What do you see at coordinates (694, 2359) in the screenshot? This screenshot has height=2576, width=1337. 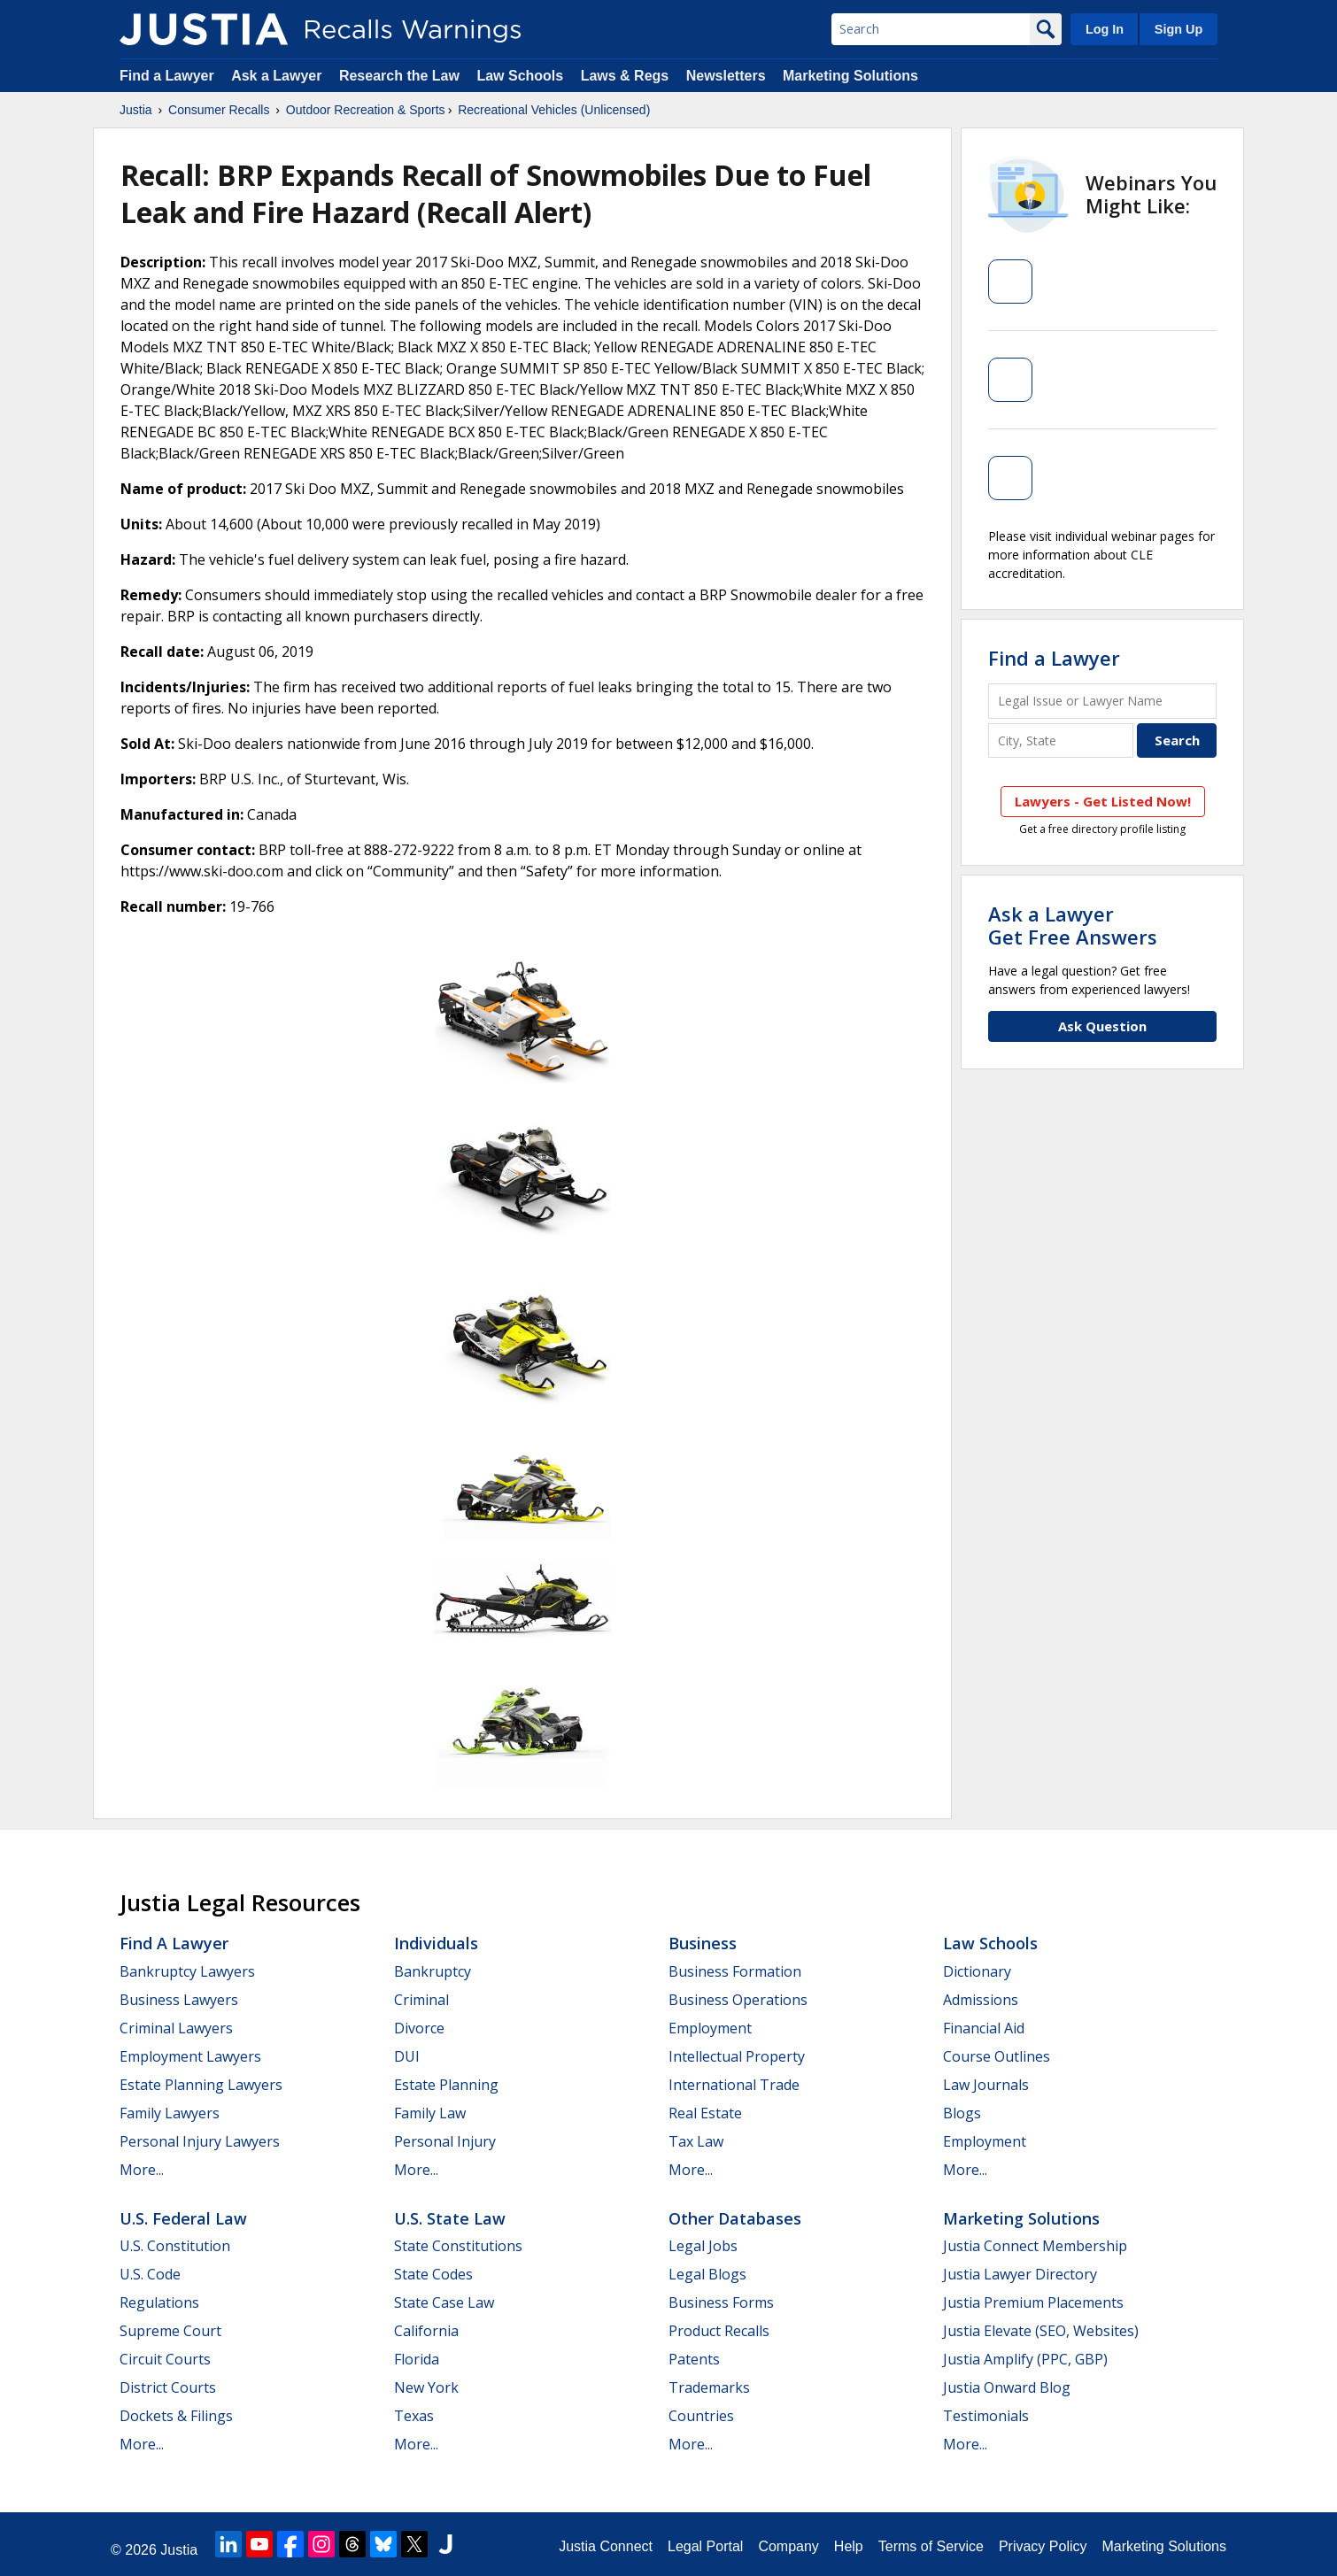 I see `Patents` at bounding box center [694, 2359].